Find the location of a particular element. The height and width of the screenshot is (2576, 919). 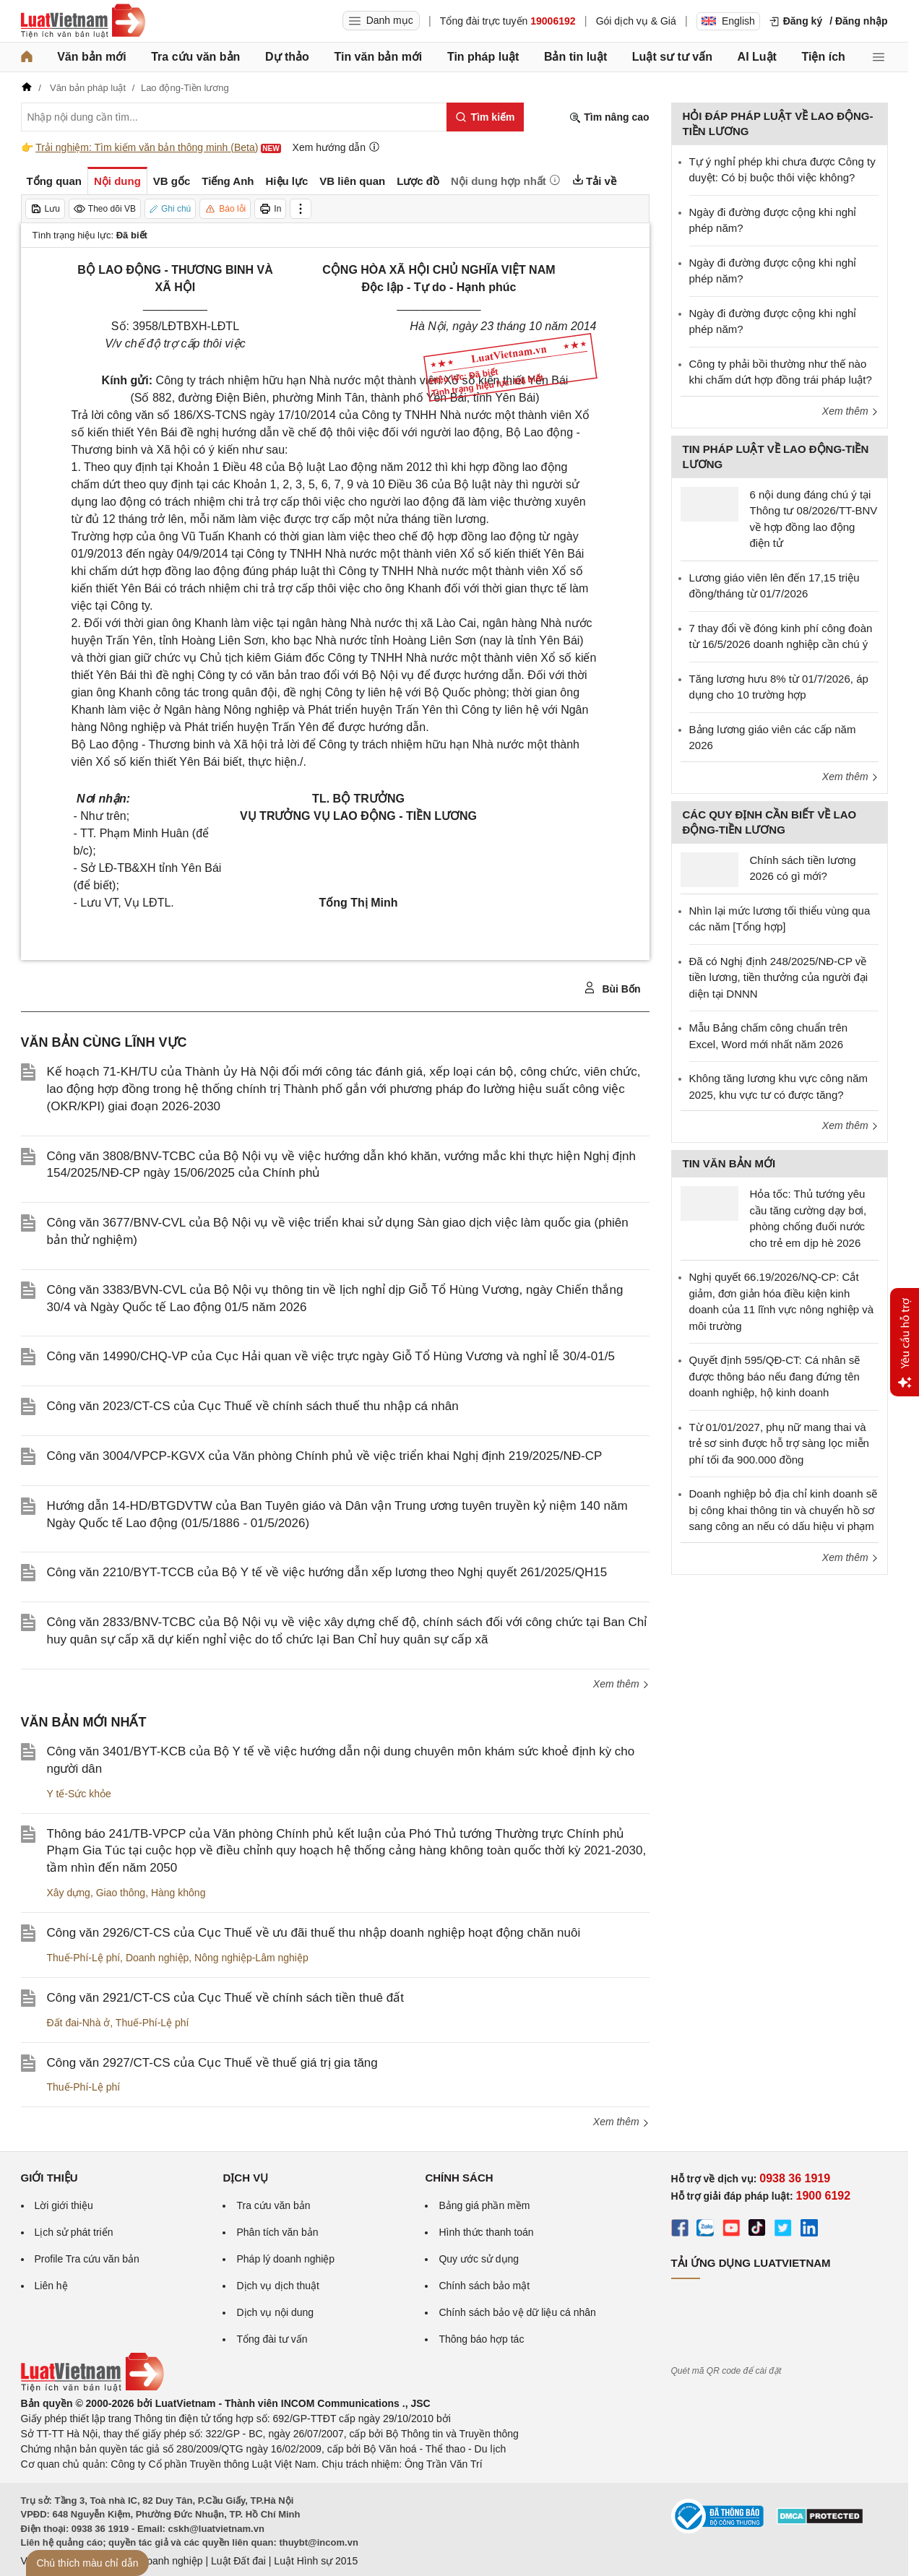

Hàng không is located at coordinates (178, 1892).